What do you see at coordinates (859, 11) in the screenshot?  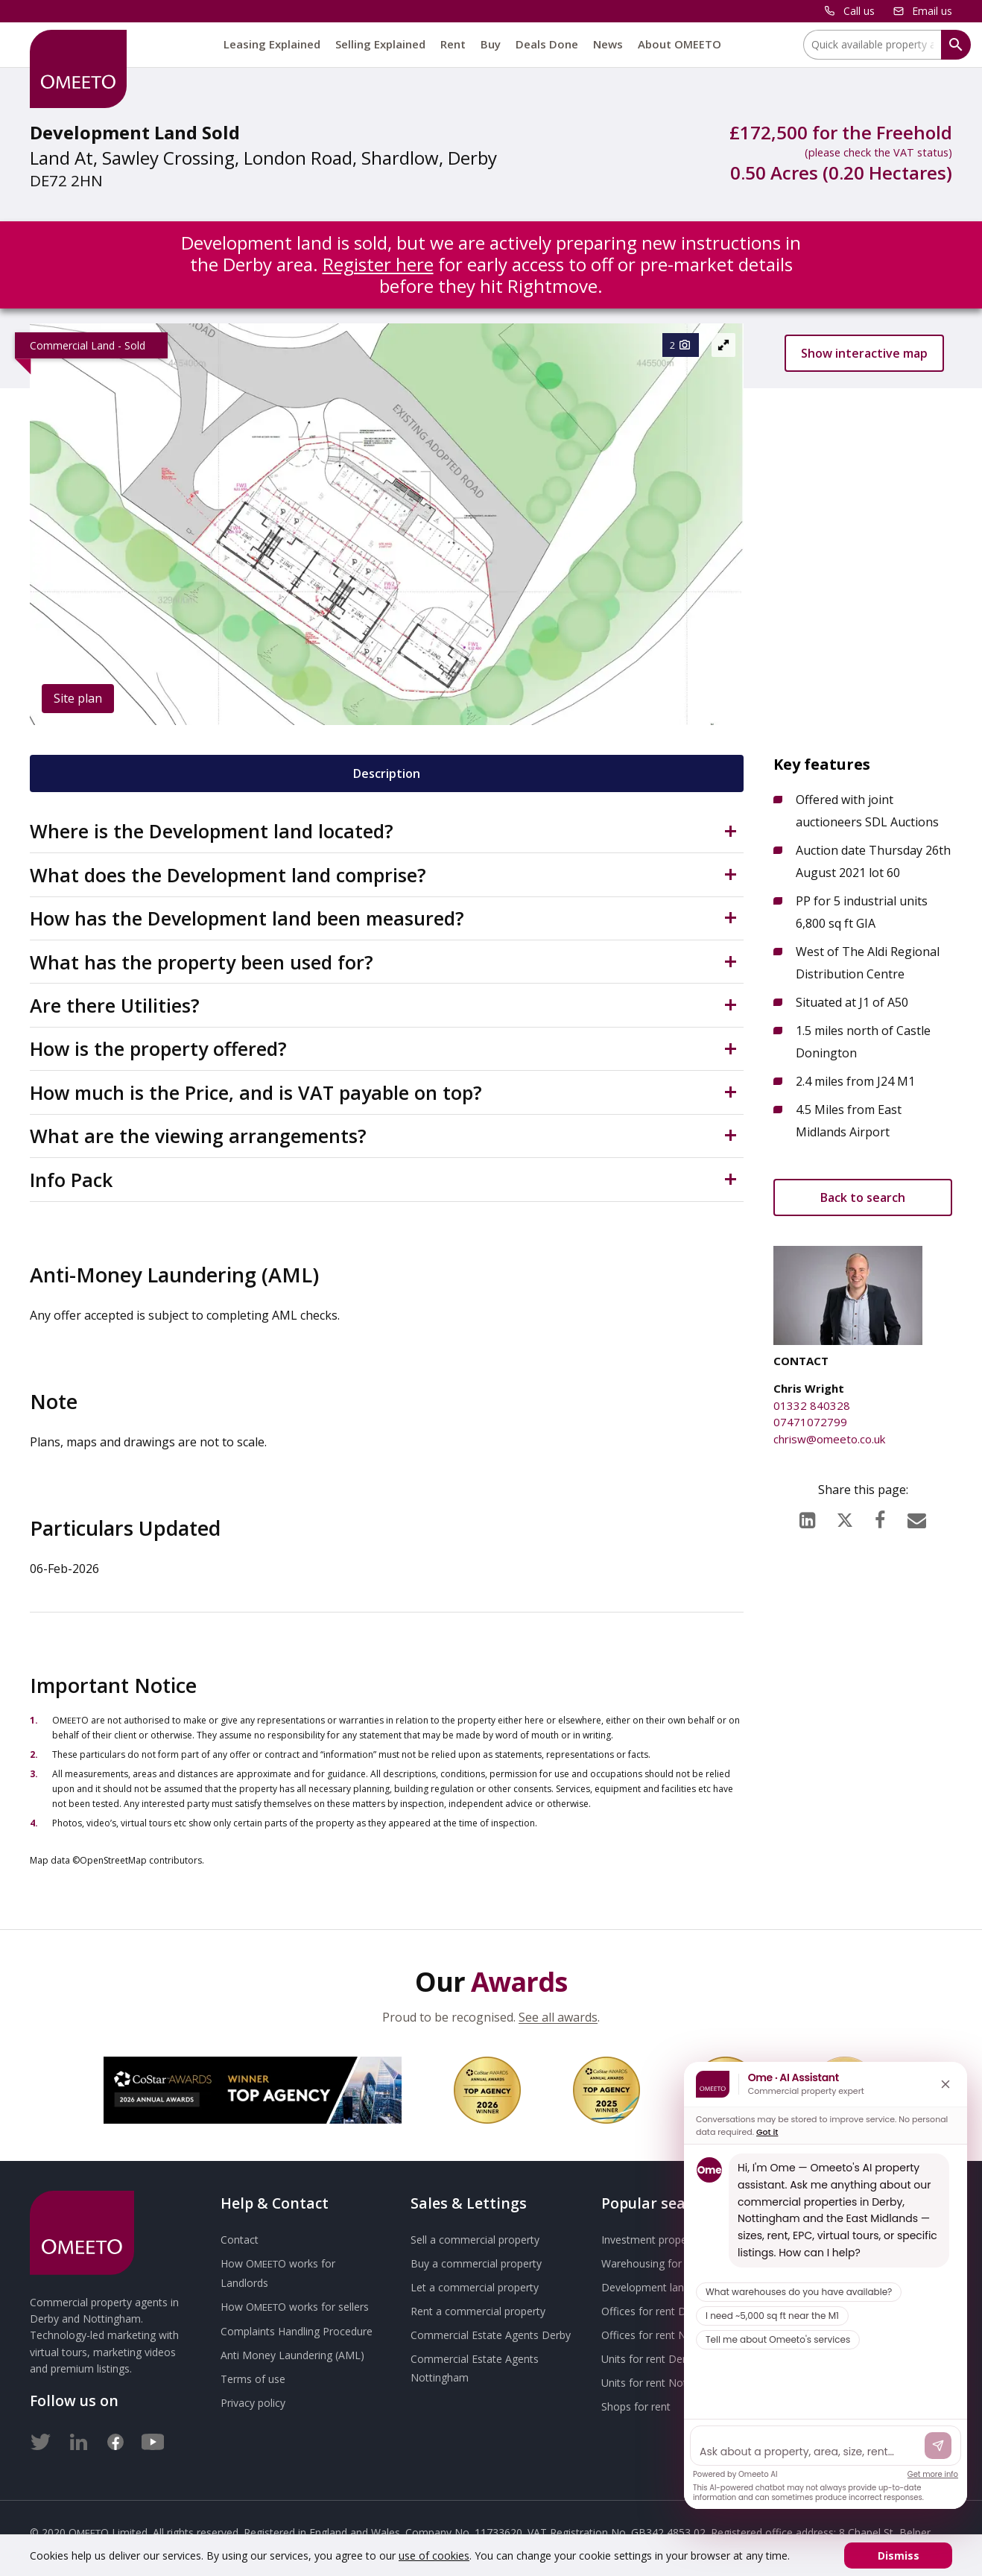 I see `Call us` at bounding box center [859, 11].